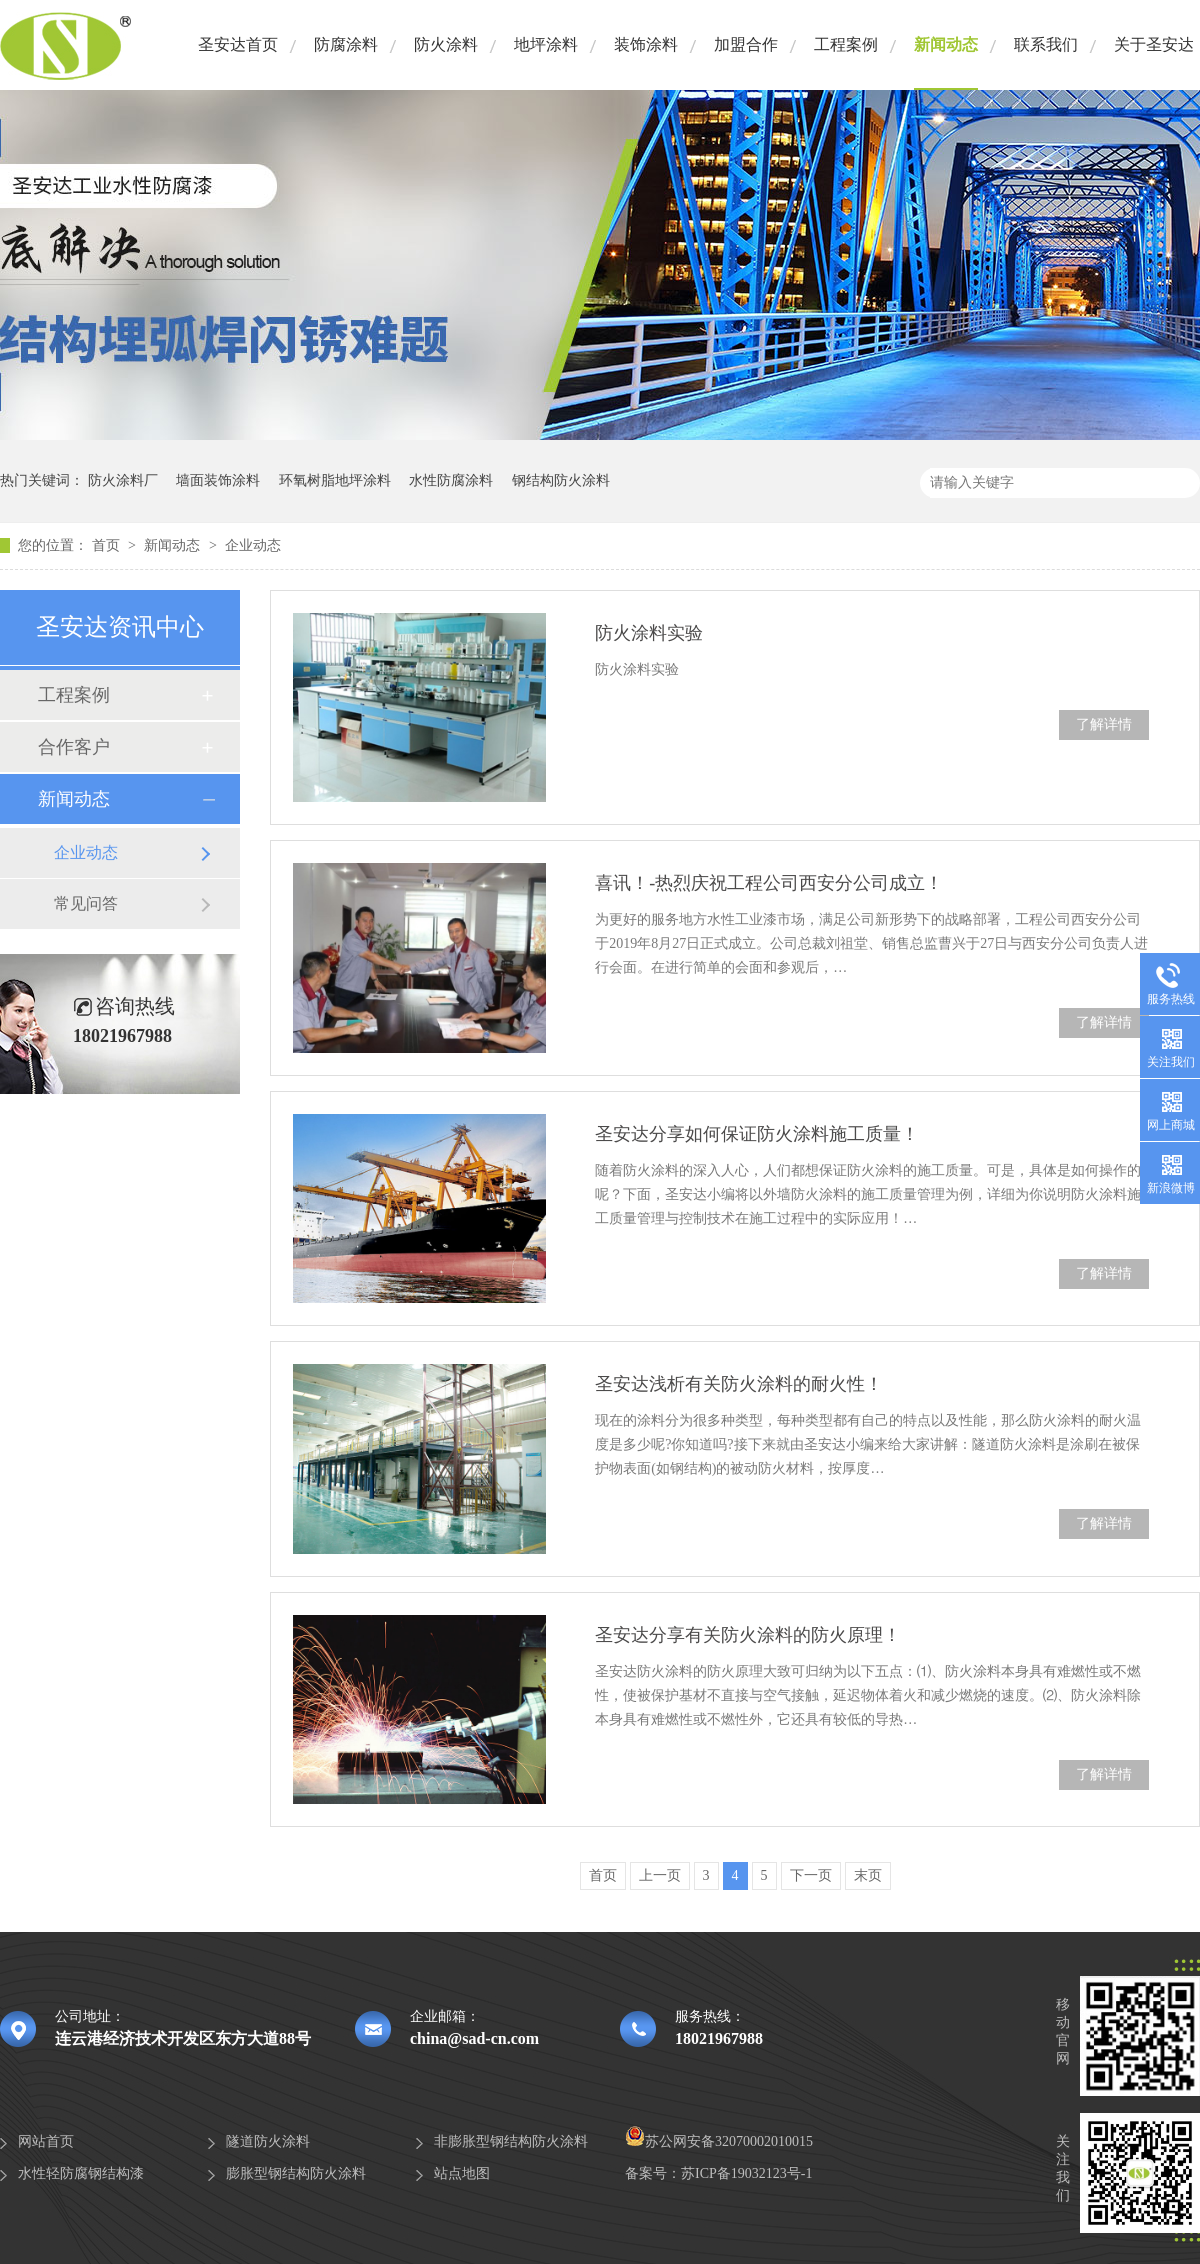 This screenshot has width=1200, height=2264. Describe the element at coordinates (218, 480) in the screenshot. I see `墙面装饰涂料` at that location.